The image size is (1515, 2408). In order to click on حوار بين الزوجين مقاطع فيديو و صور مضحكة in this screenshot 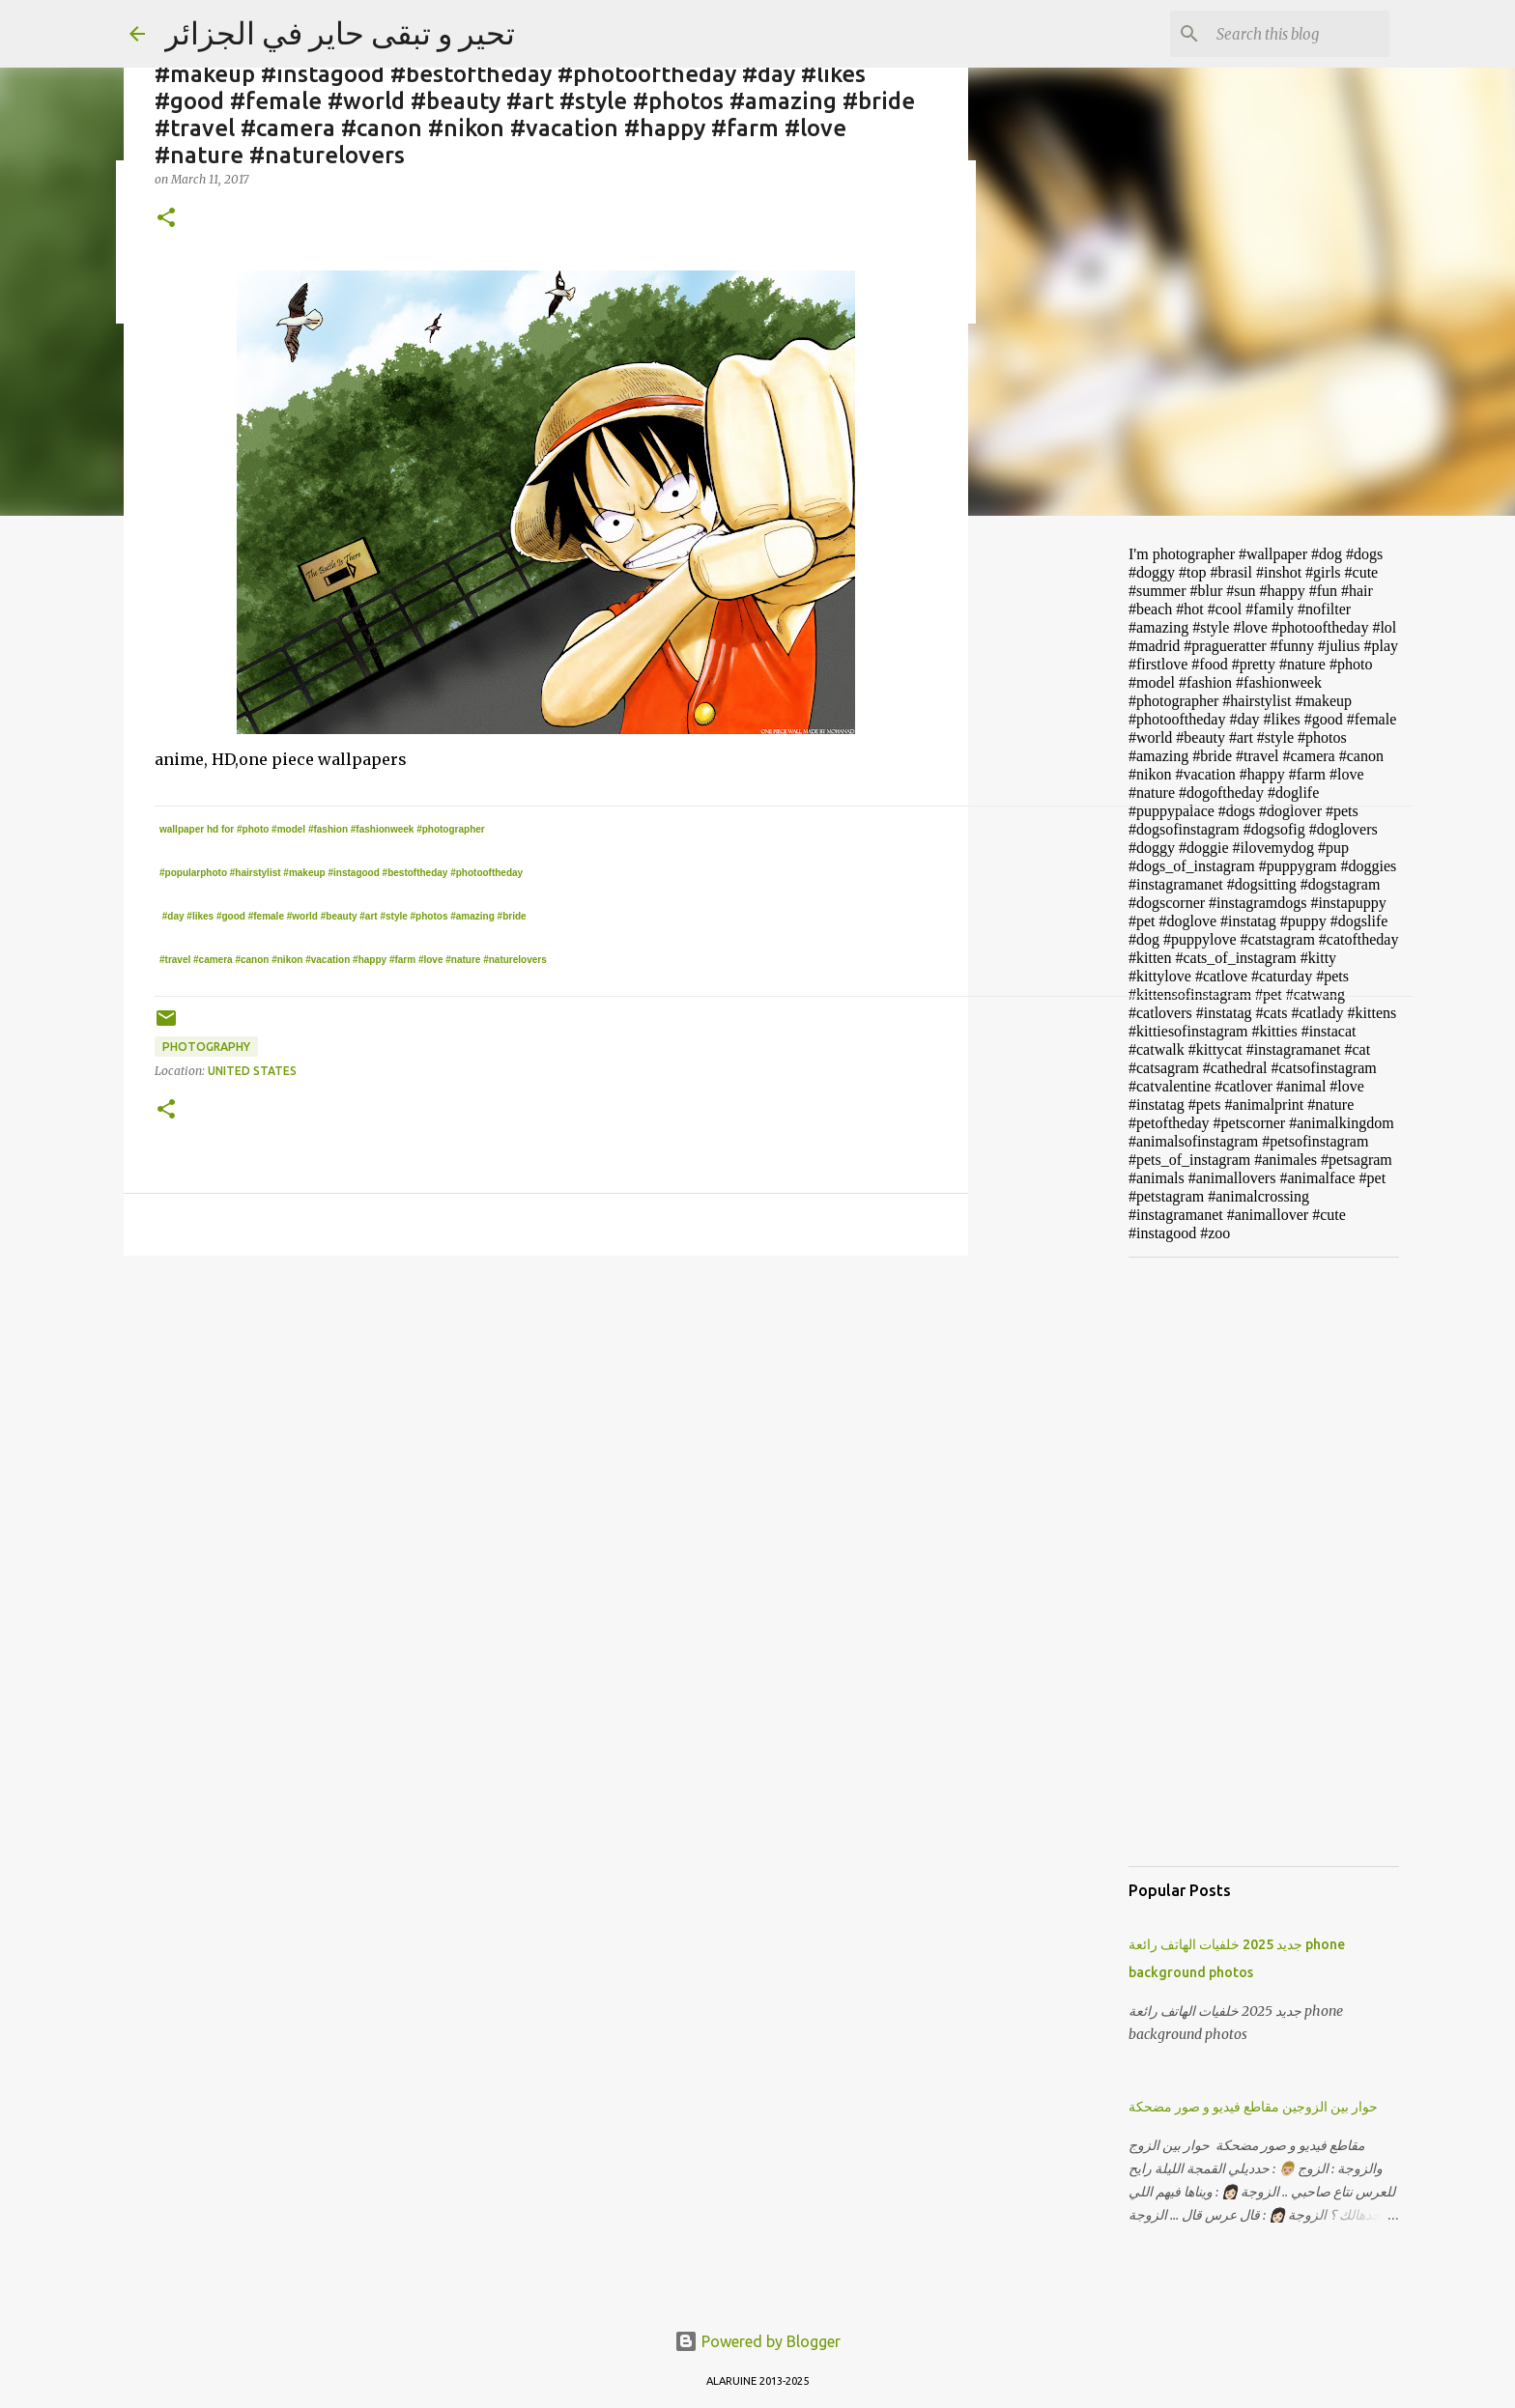, I will do `click(1253, 2106)`.